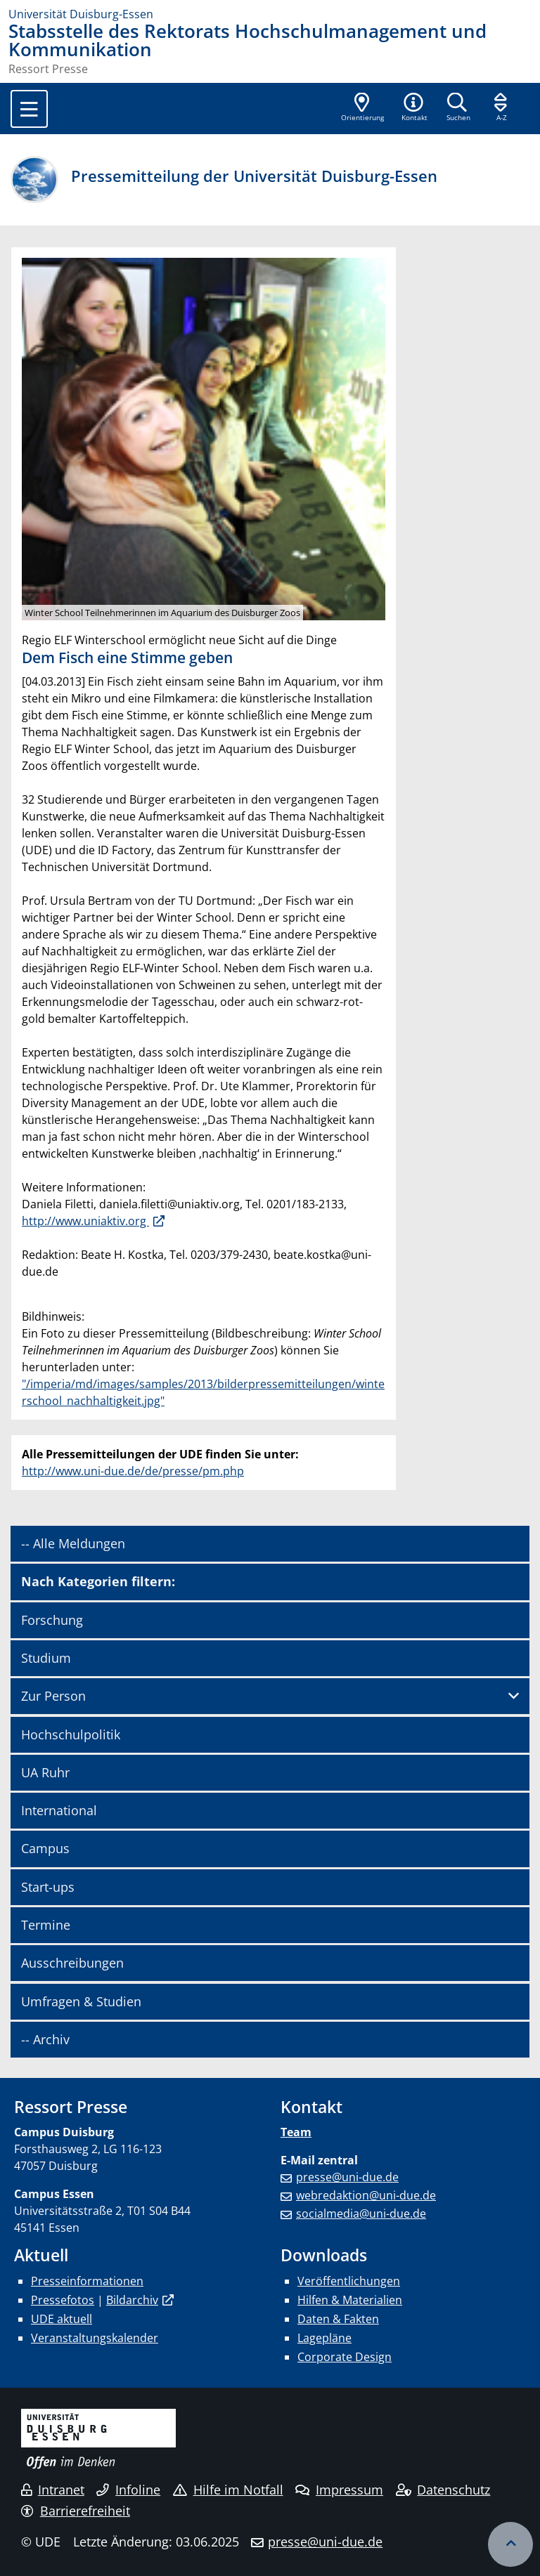 This screenshot has width=540, height=2576. Describe the element at coordinates (45, 2039) in the screenshot. I see `-- Archiv` at that location.